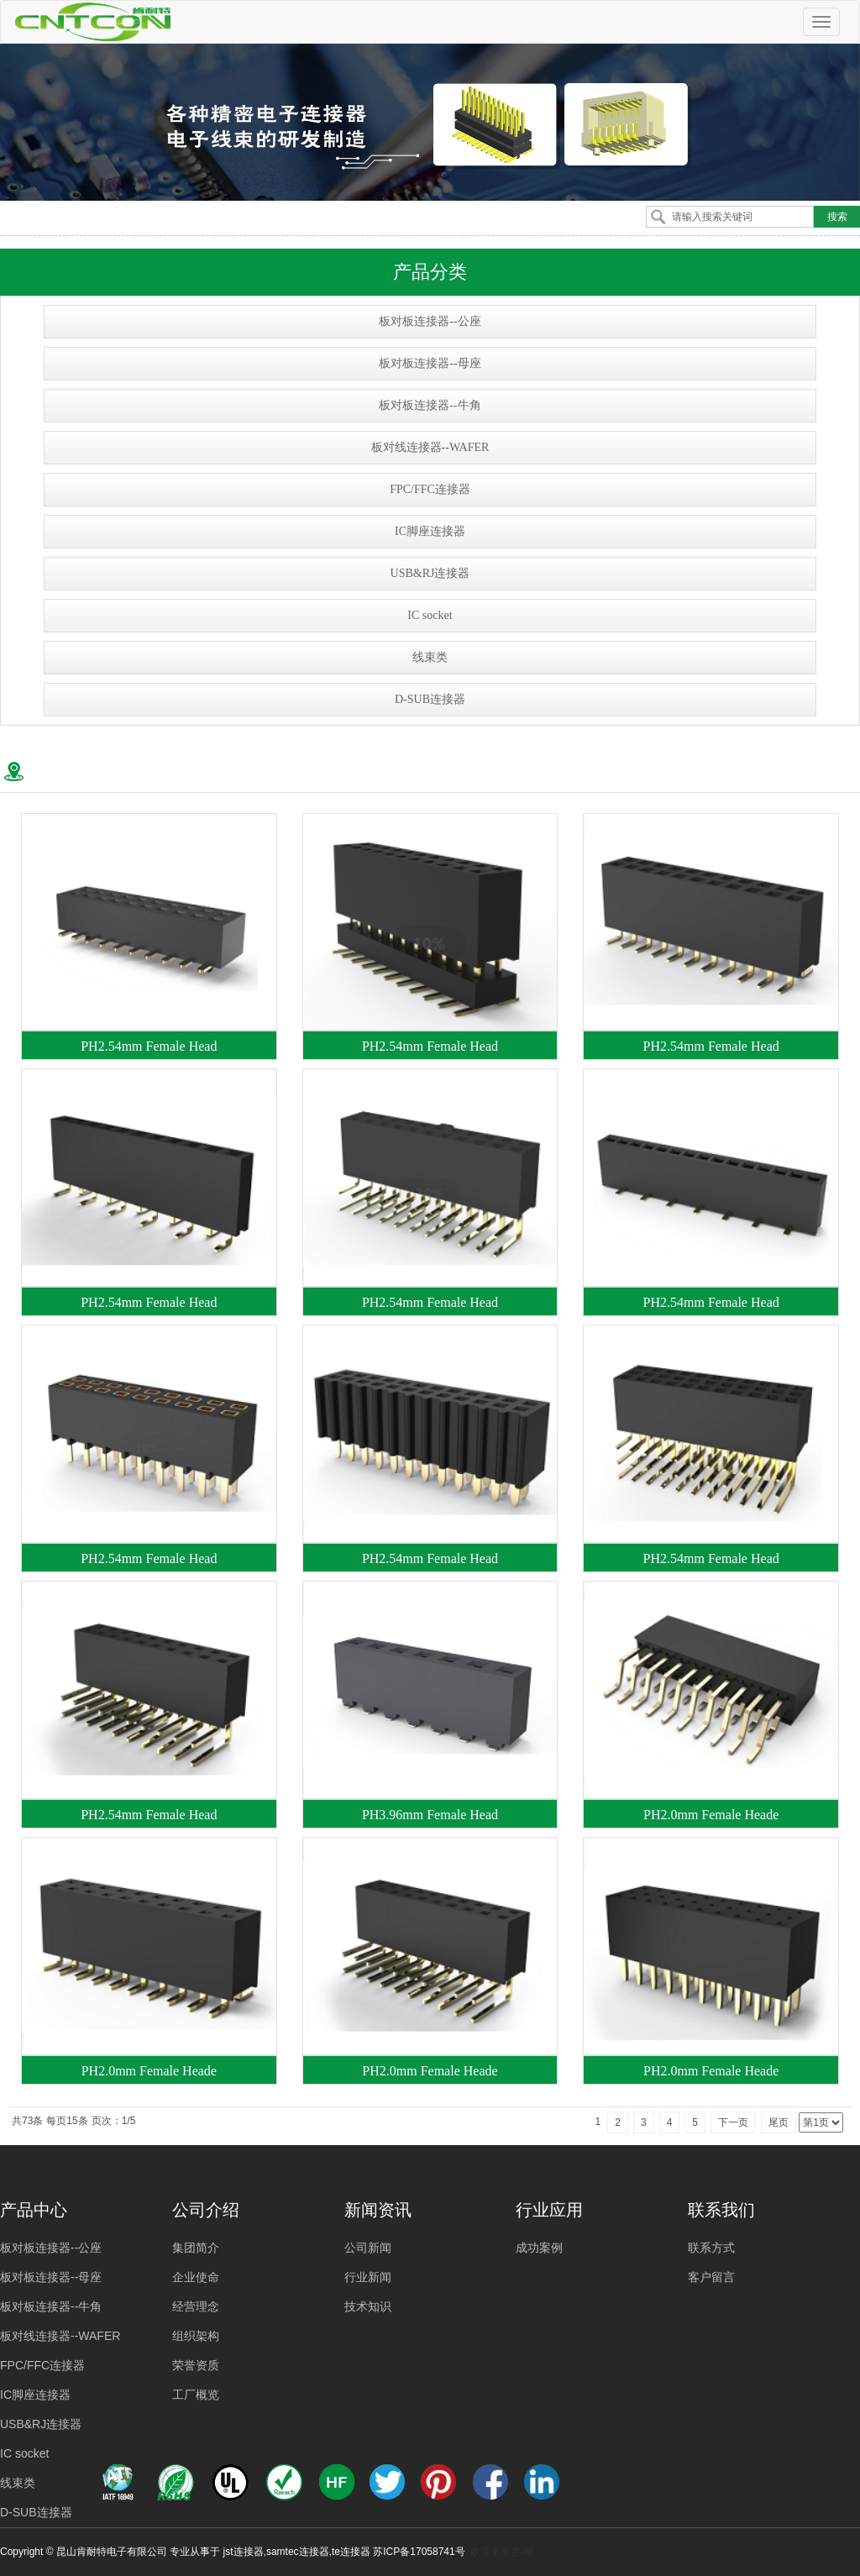 Image resolution: width=860 pixels, height=2576 pixels. Describe the element at coordinates (195, 2277) in the screenshot. I see `企业使命` at that location.